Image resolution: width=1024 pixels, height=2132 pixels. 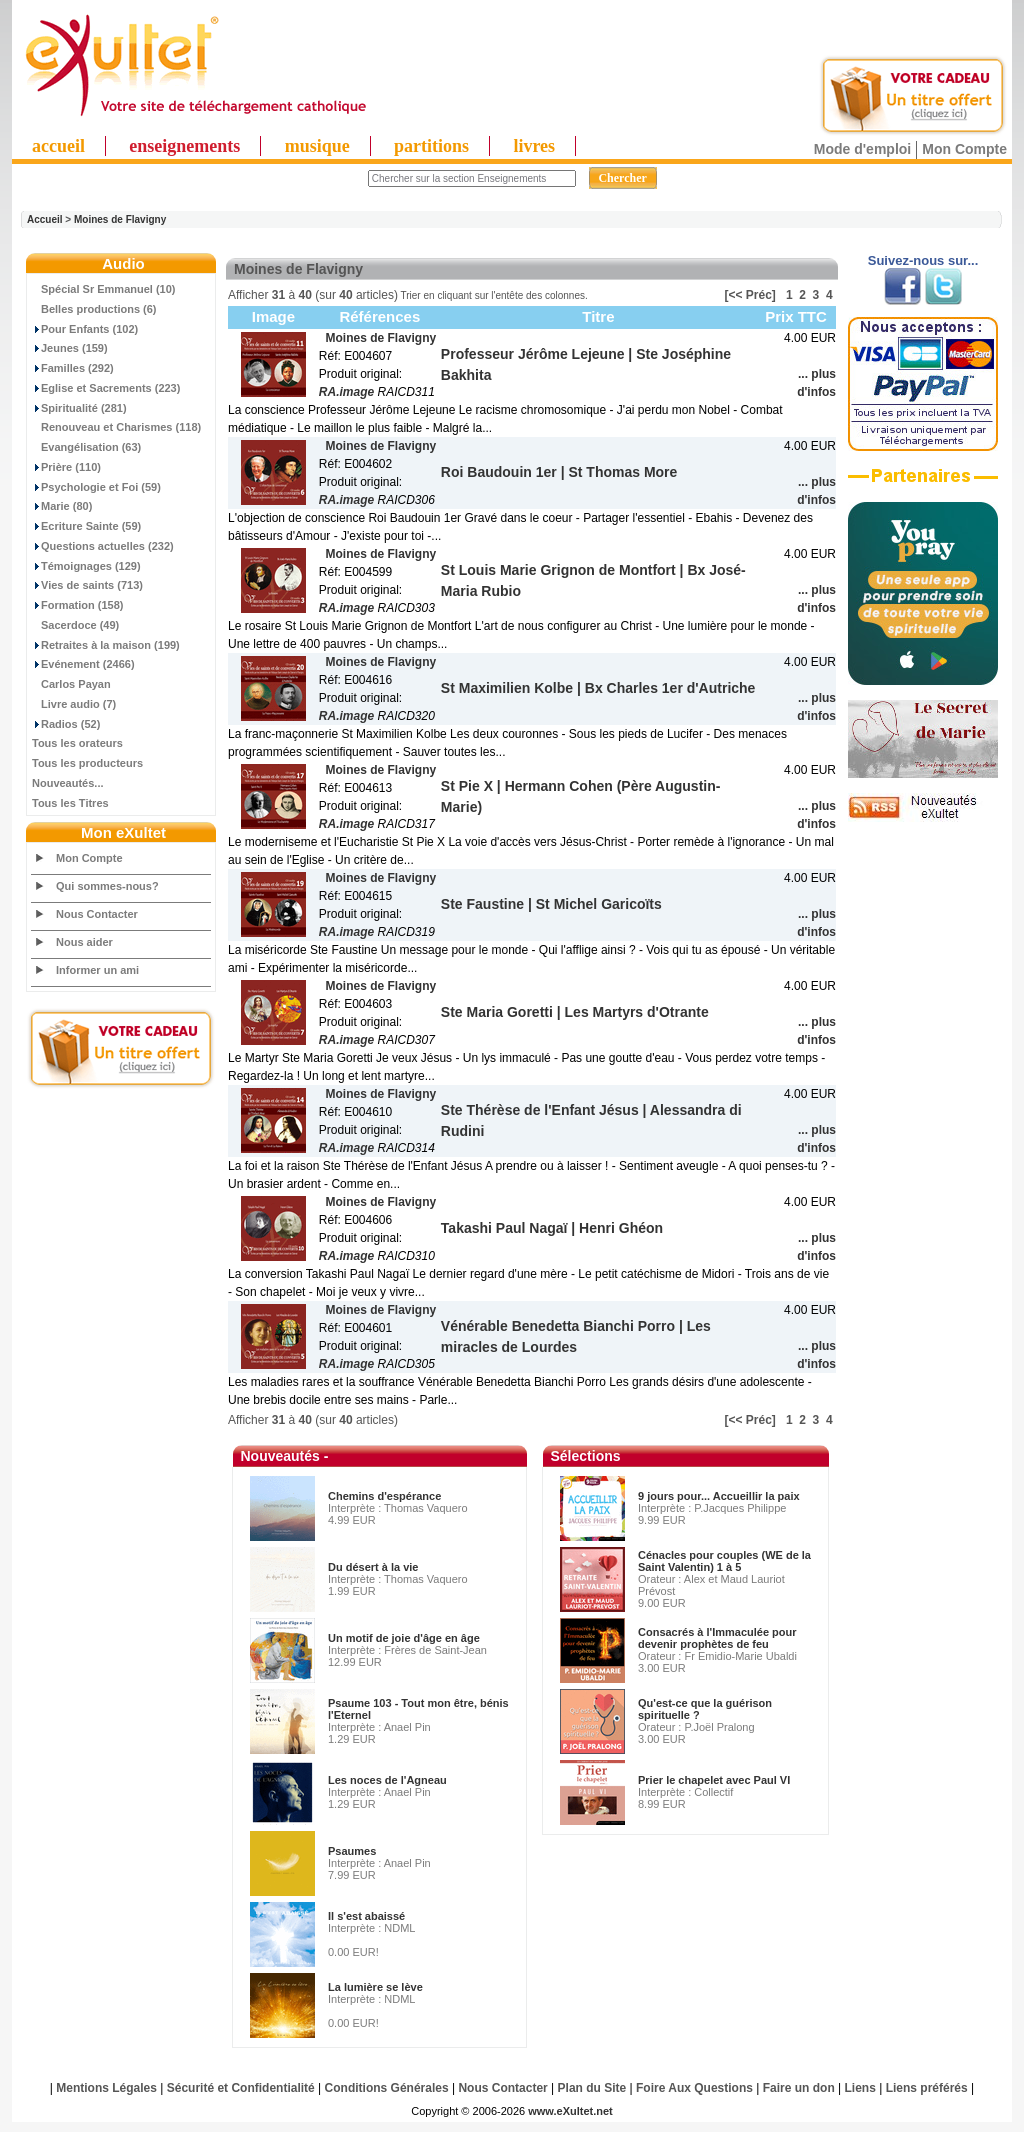 I want to click on Eglise et Sacrements (223), so click(x=106, y=388).